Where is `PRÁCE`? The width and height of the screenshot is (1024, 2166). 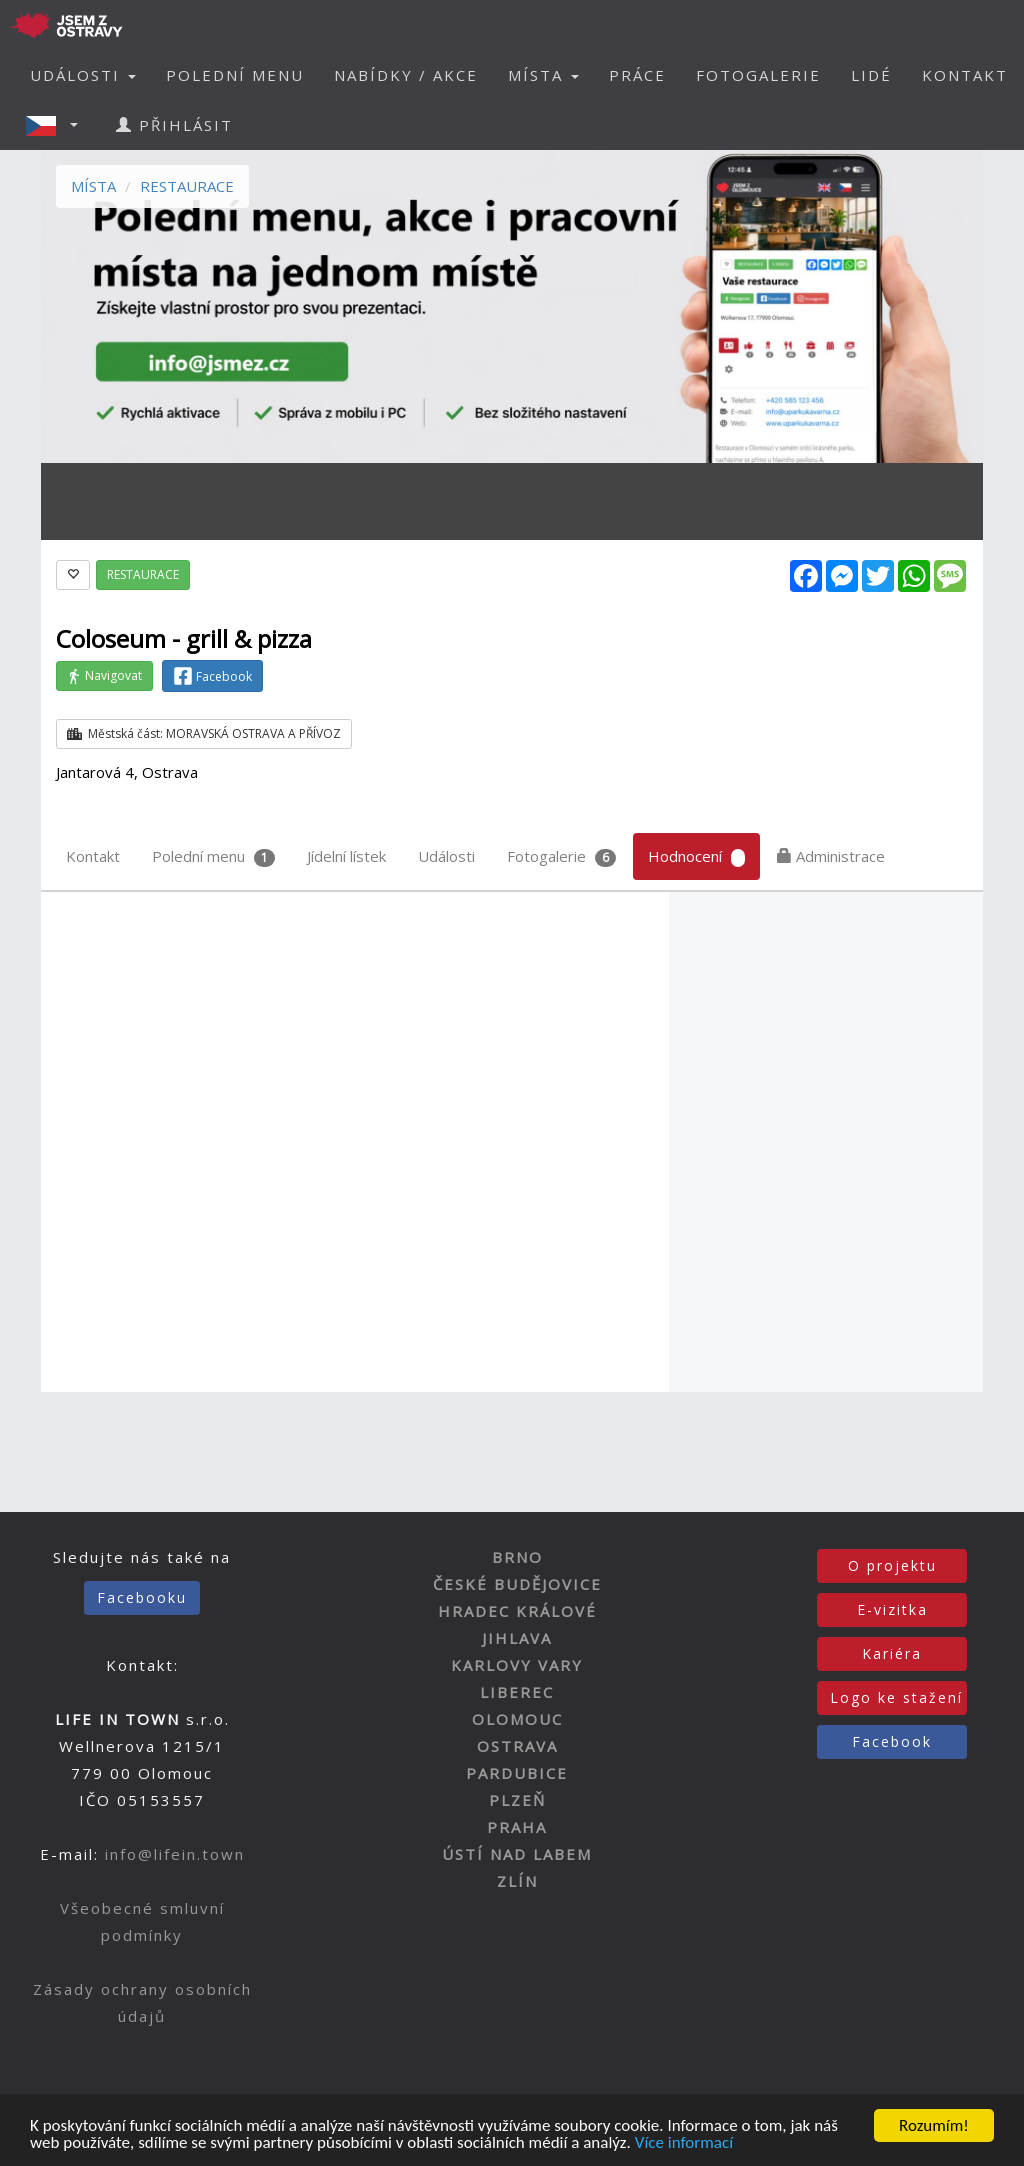
PRÁCE is located at coordinates (637, 75).